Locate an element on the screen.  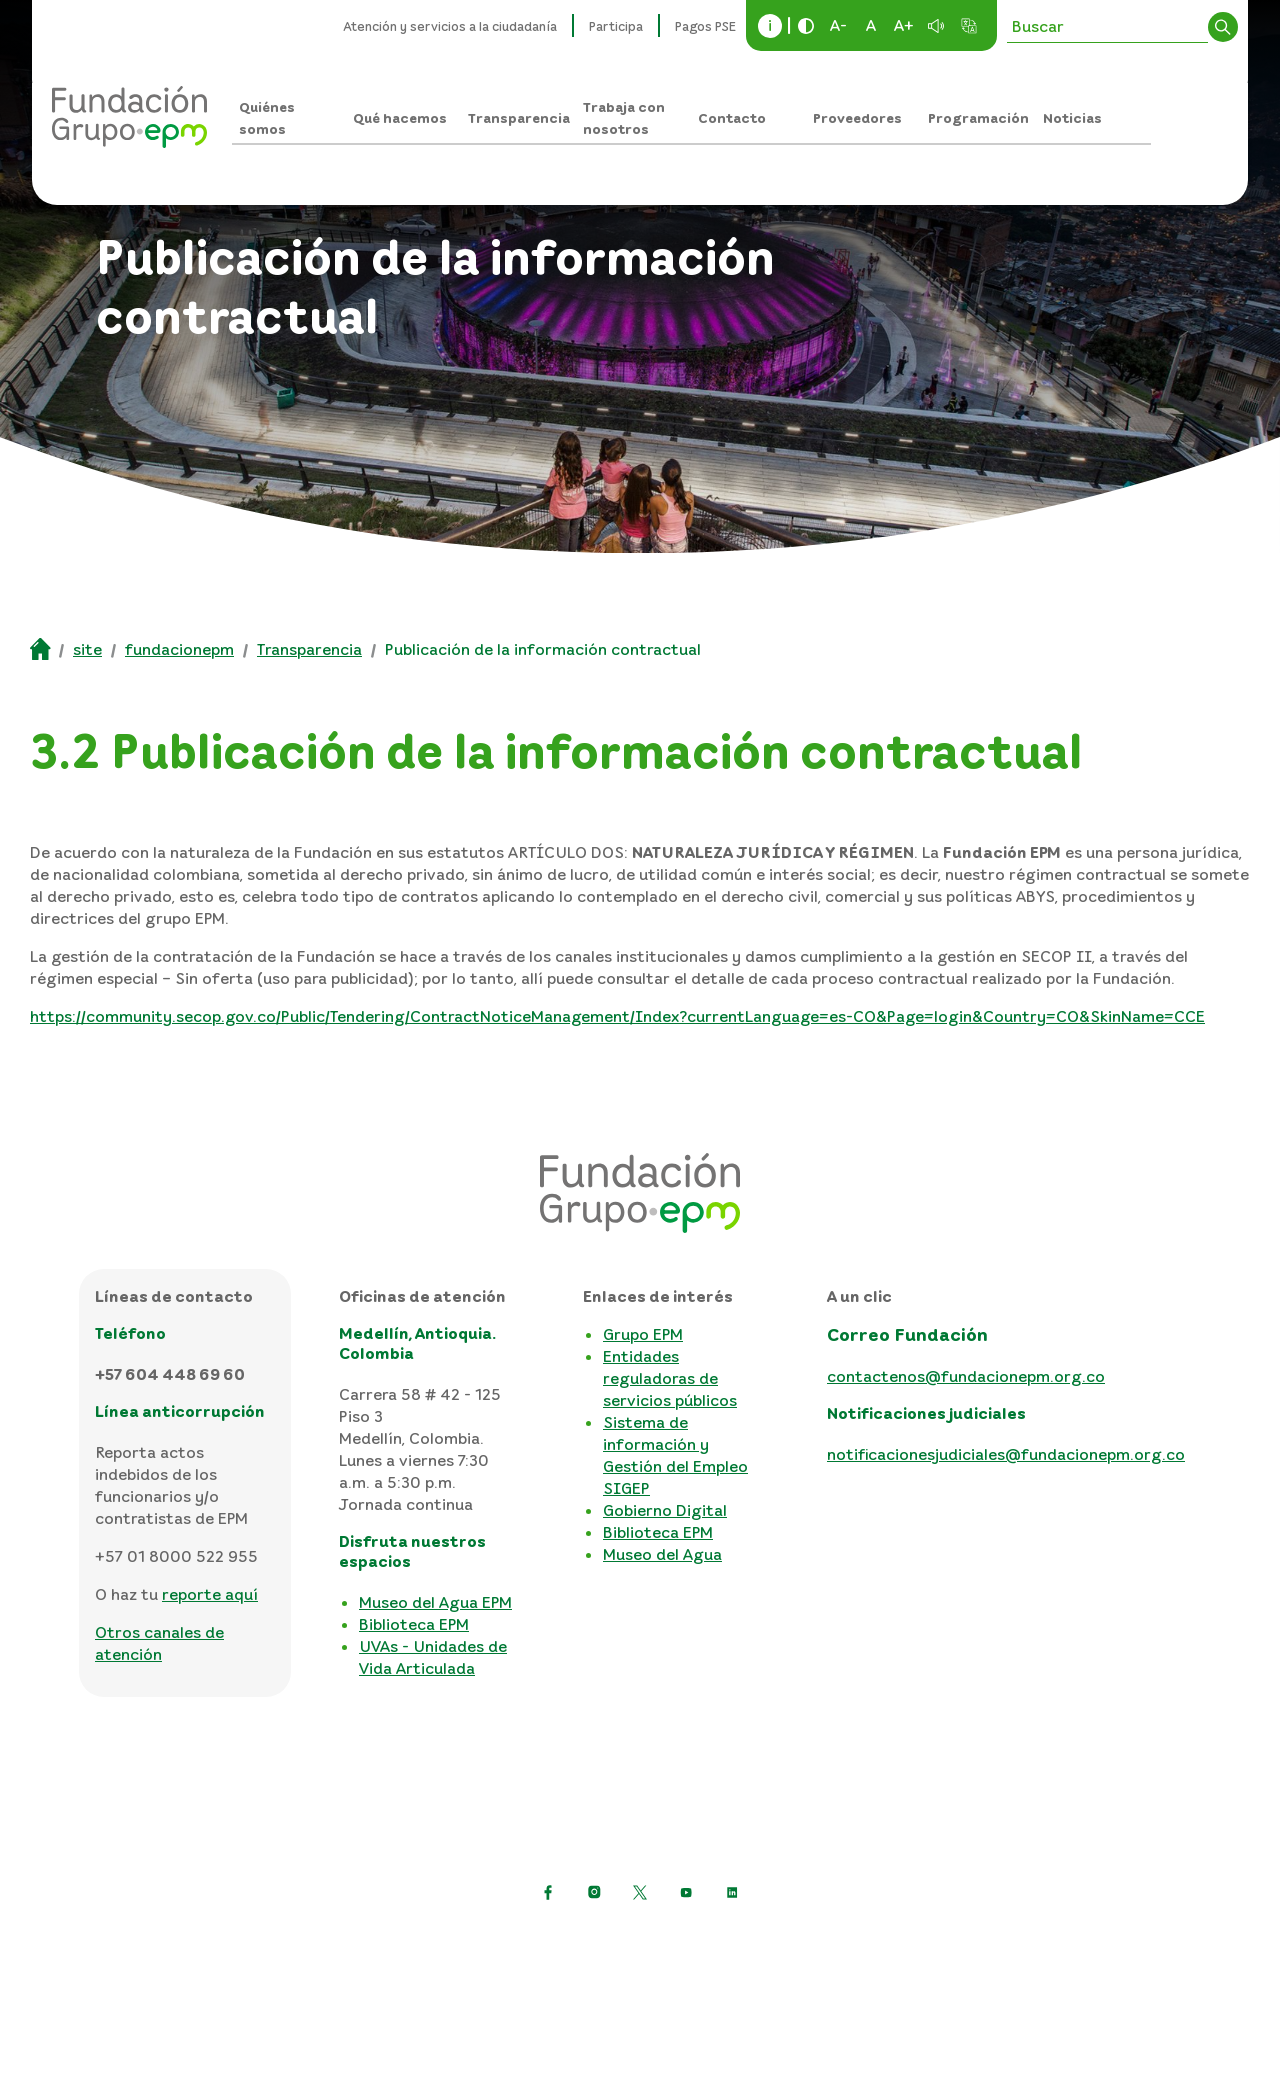
Consulta otras políticas is located at coordinates (640, 1973).